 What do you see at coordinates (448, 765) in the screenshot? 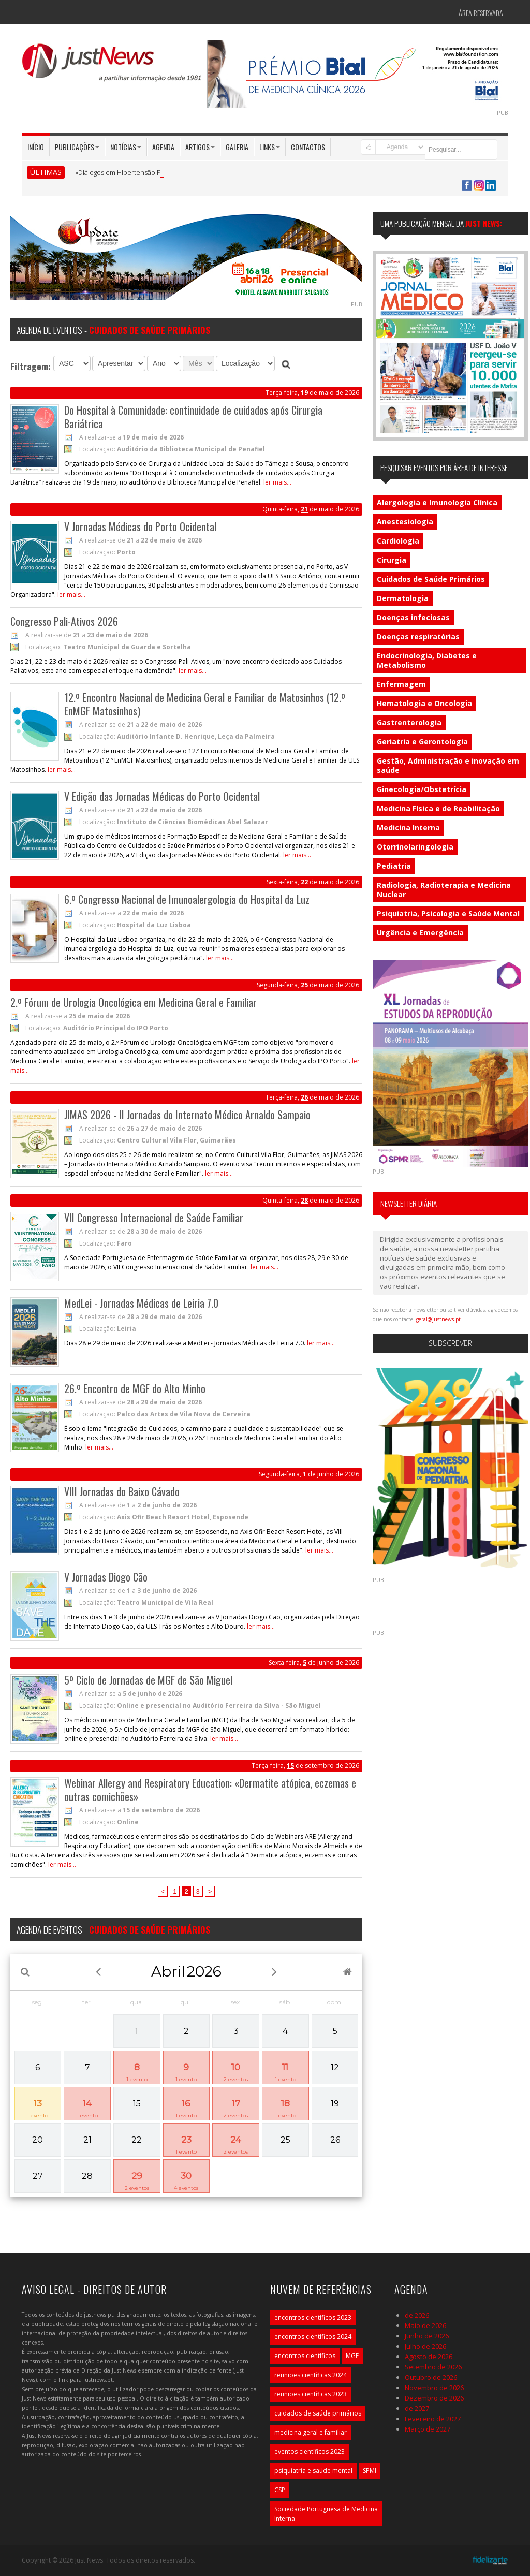
I see `Gestão, Administração e inovação em saúde` at bounding box center [448, 765].